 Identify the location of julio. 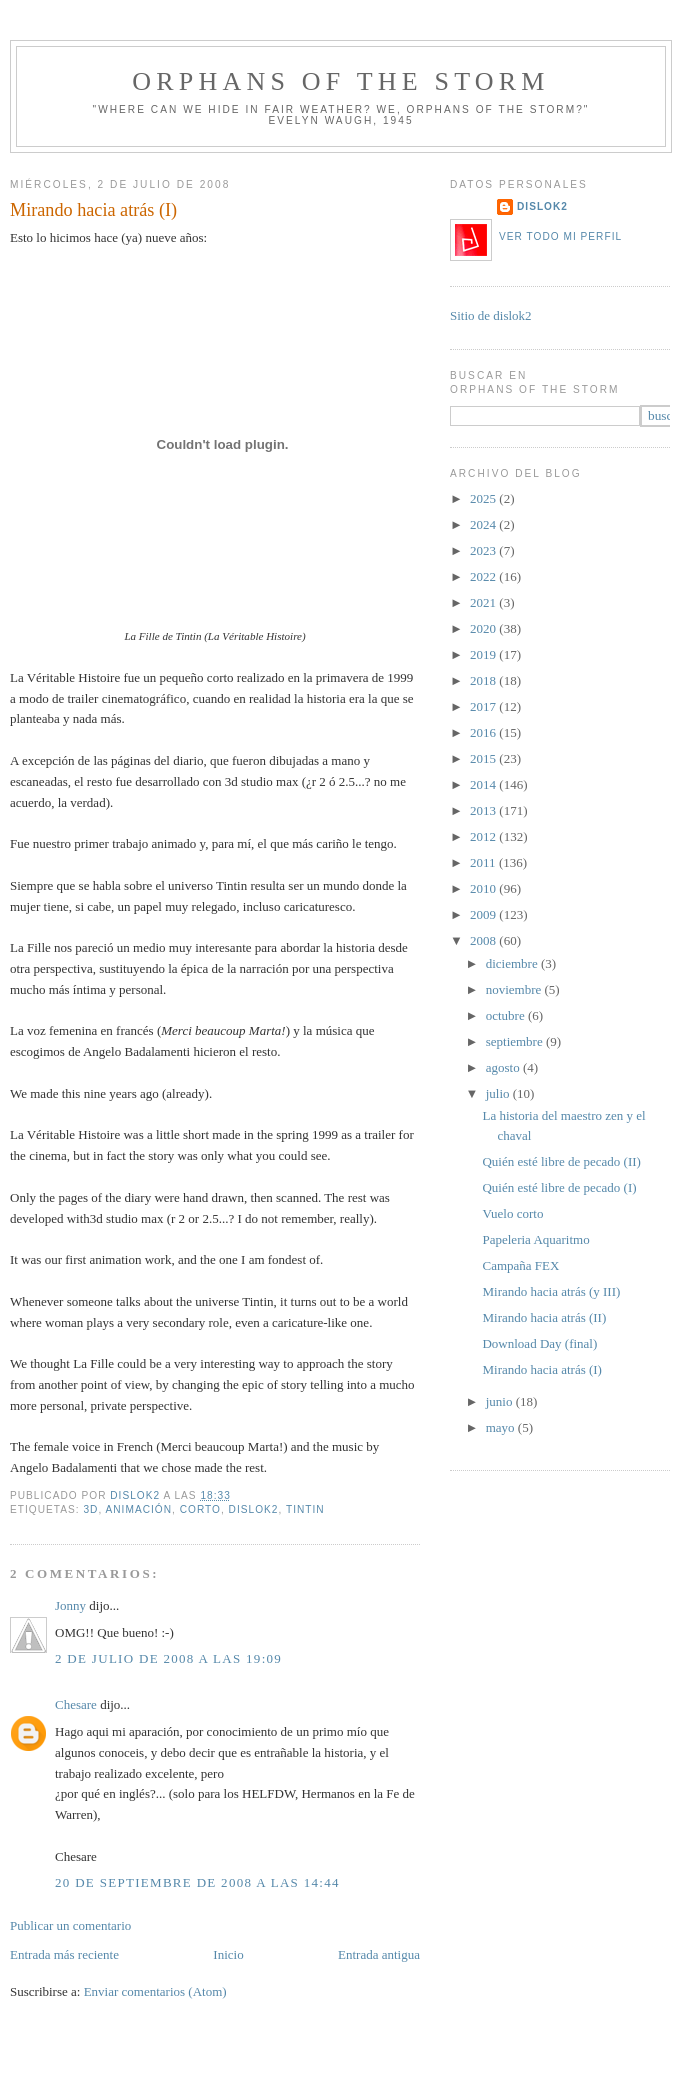
(499, 1093).